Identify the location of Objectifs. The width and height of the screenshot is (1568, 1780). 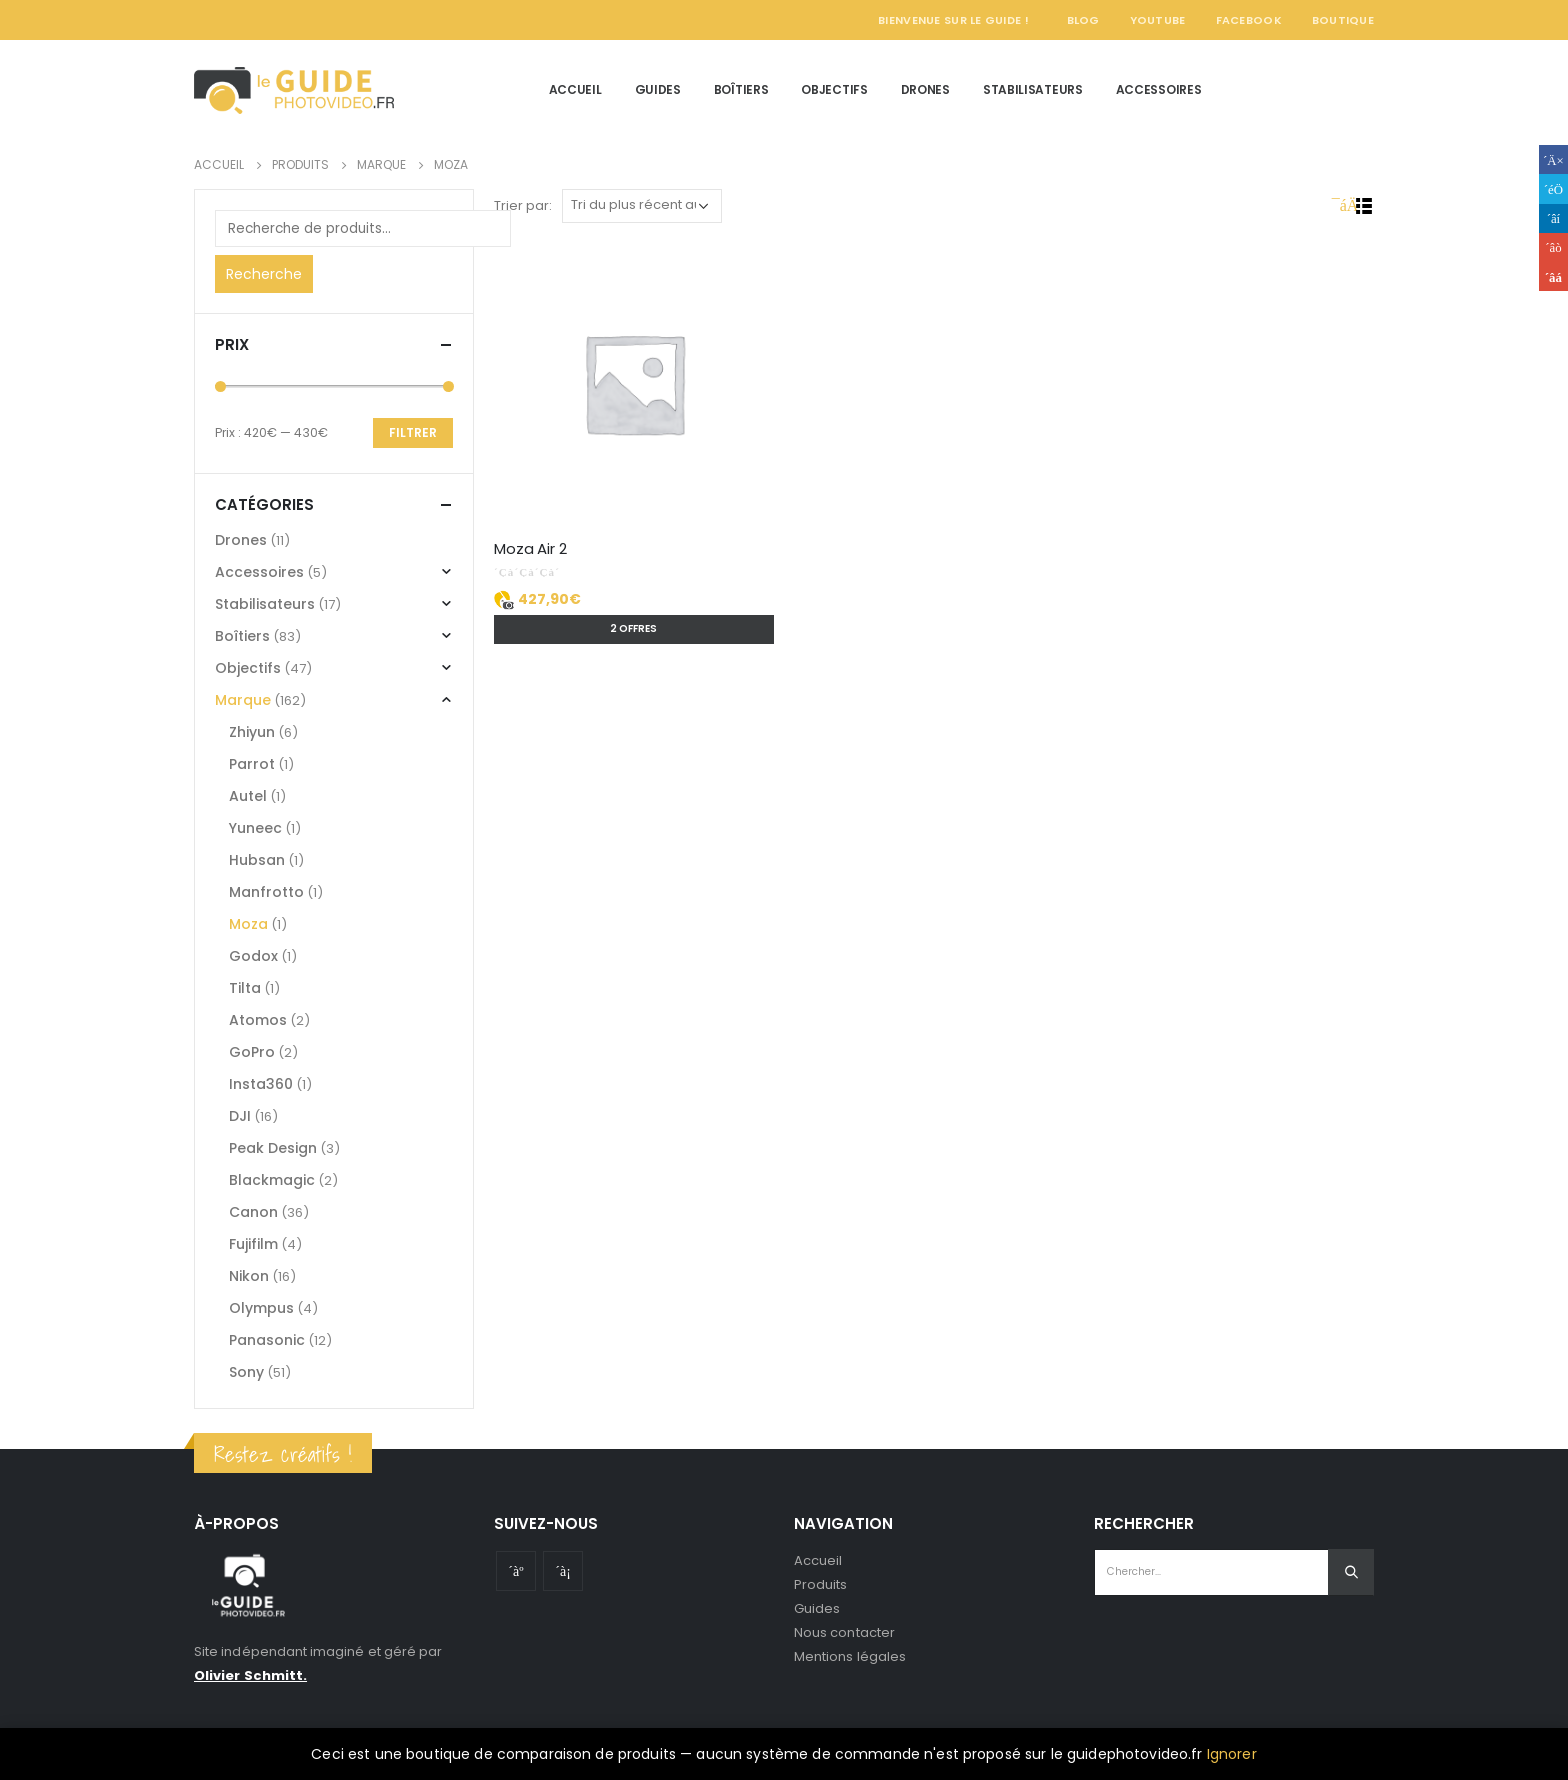
(834, 89).